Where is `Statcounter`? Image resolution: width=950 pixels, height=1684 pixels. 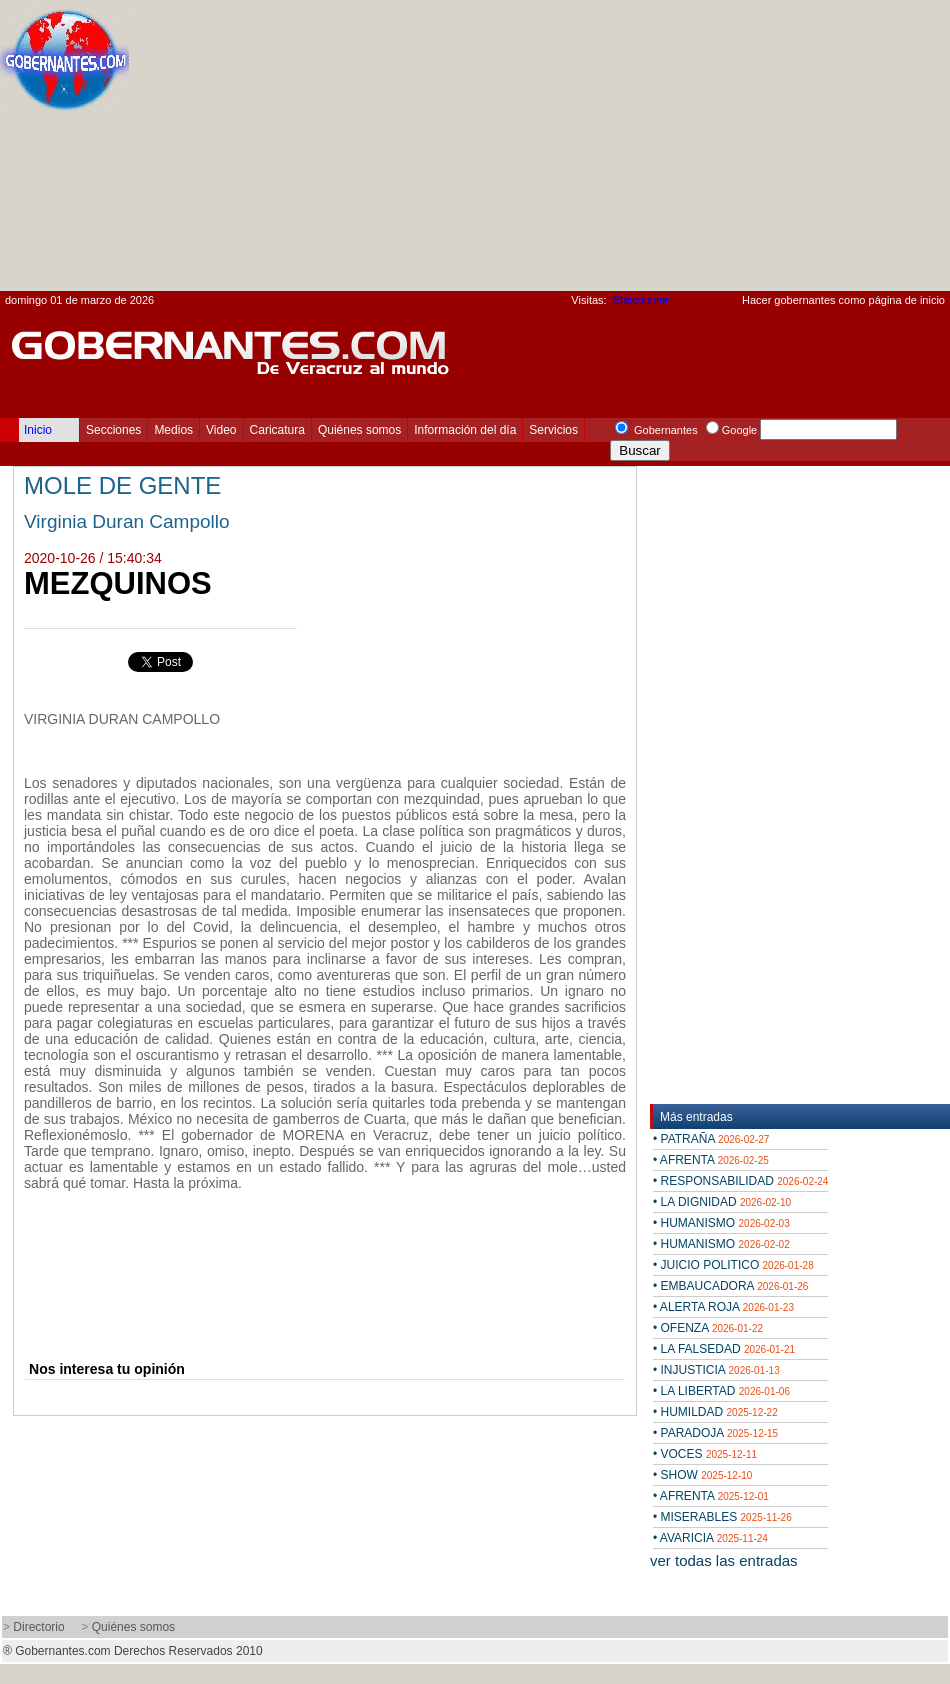 Statcounter is located at coordinates (641, 300).